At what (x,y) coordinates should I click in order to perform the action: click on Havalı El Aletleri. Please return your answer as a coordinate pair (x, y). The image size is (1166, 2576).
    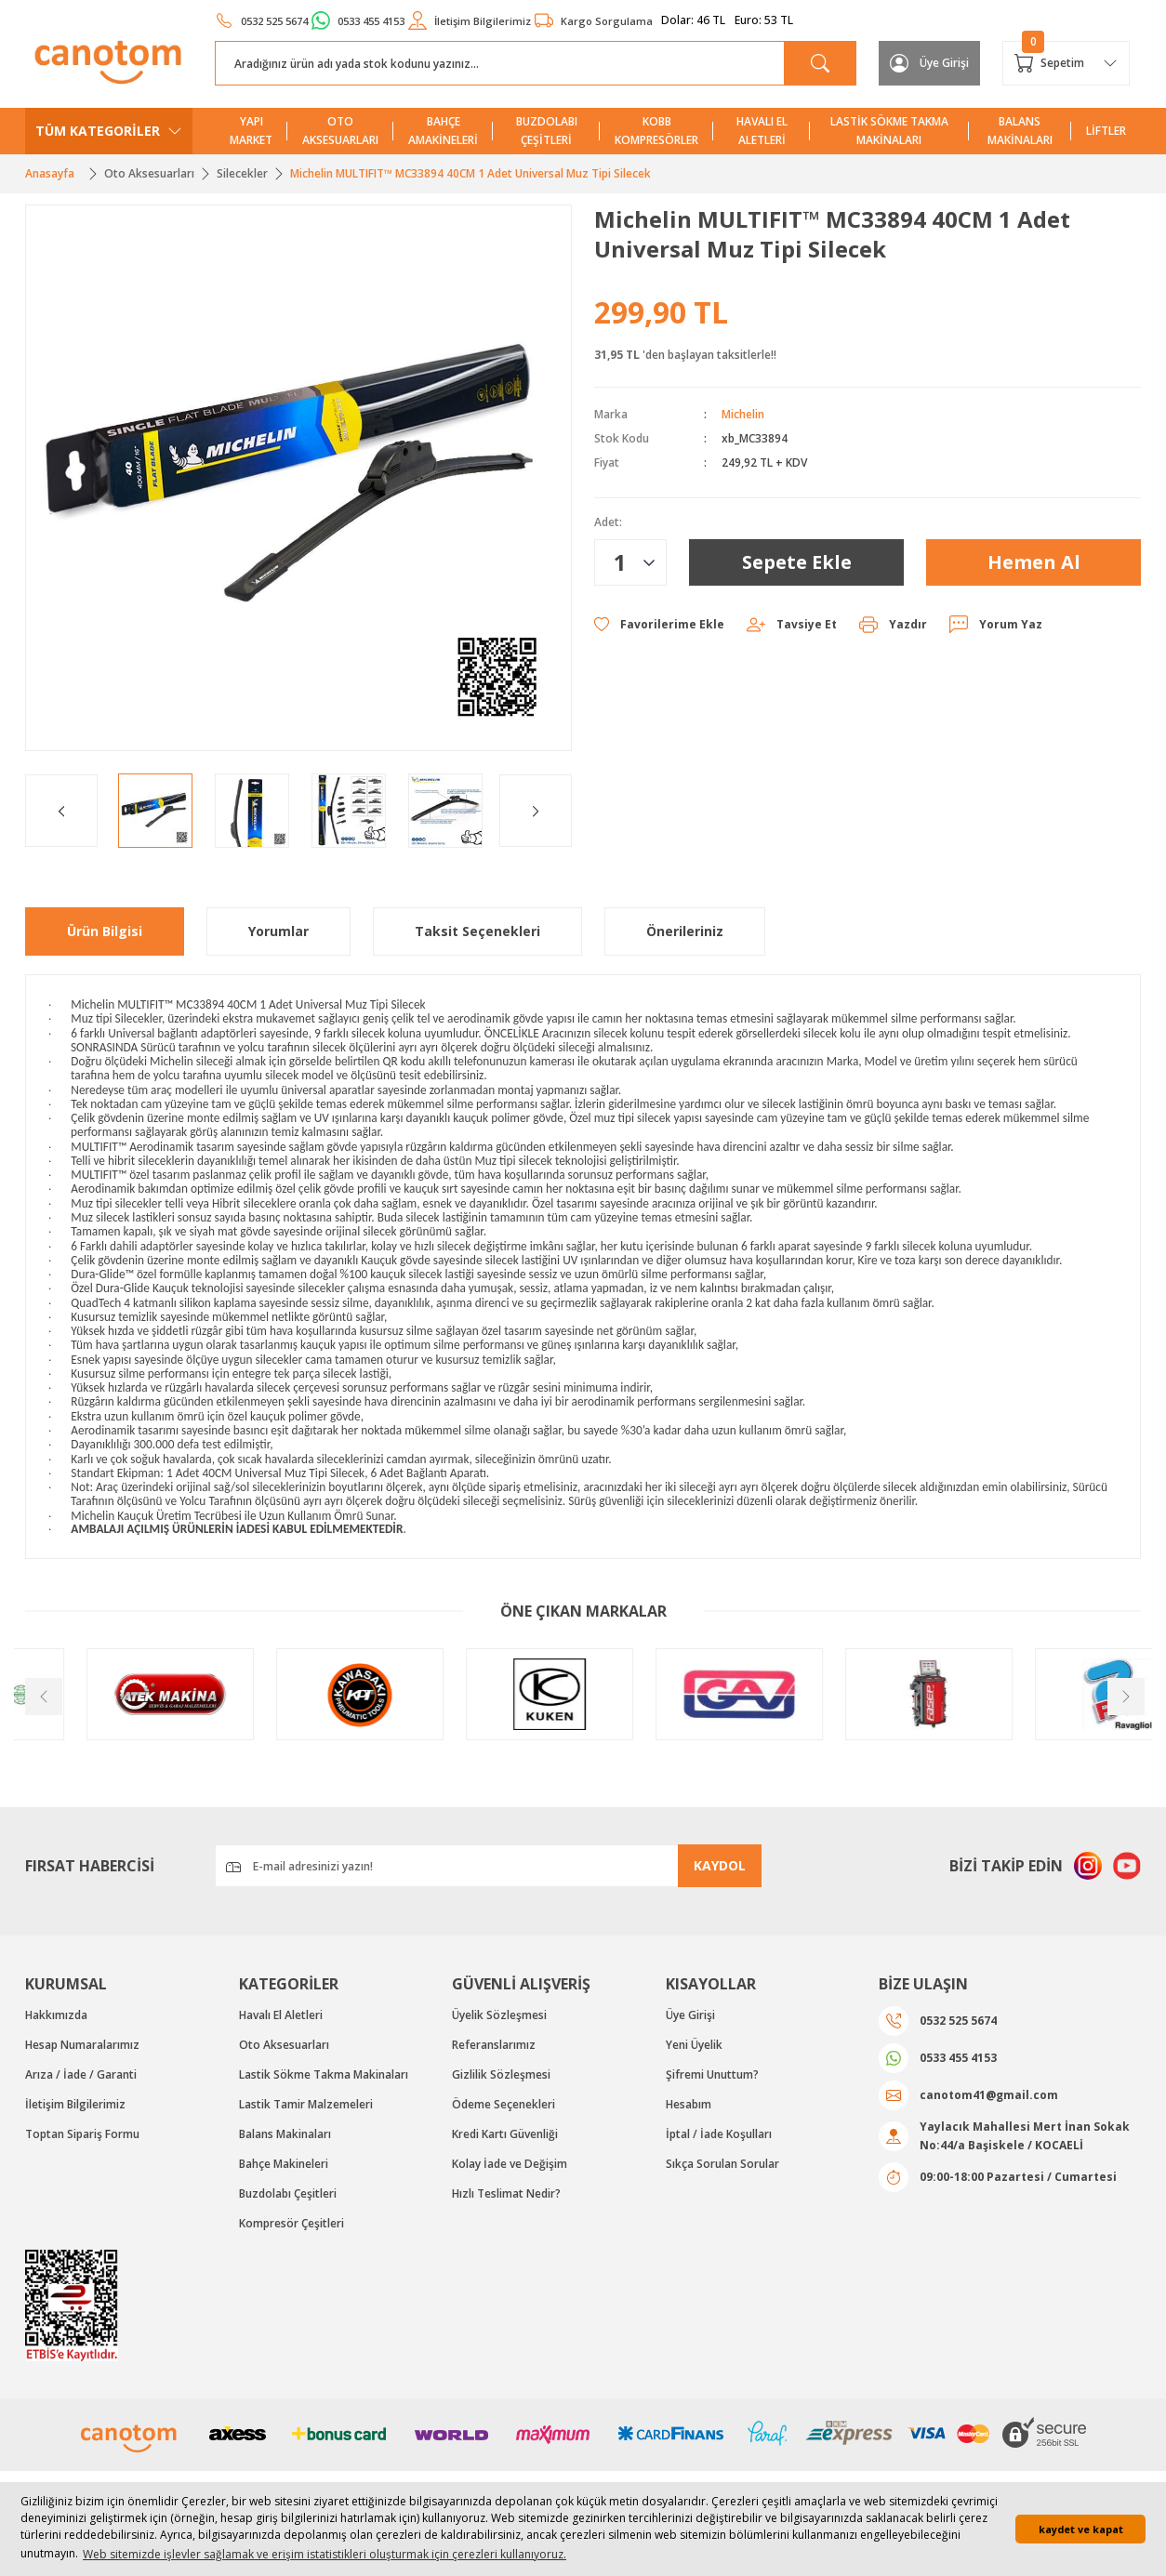
    Looking at the image, I should click on (281, 2015).